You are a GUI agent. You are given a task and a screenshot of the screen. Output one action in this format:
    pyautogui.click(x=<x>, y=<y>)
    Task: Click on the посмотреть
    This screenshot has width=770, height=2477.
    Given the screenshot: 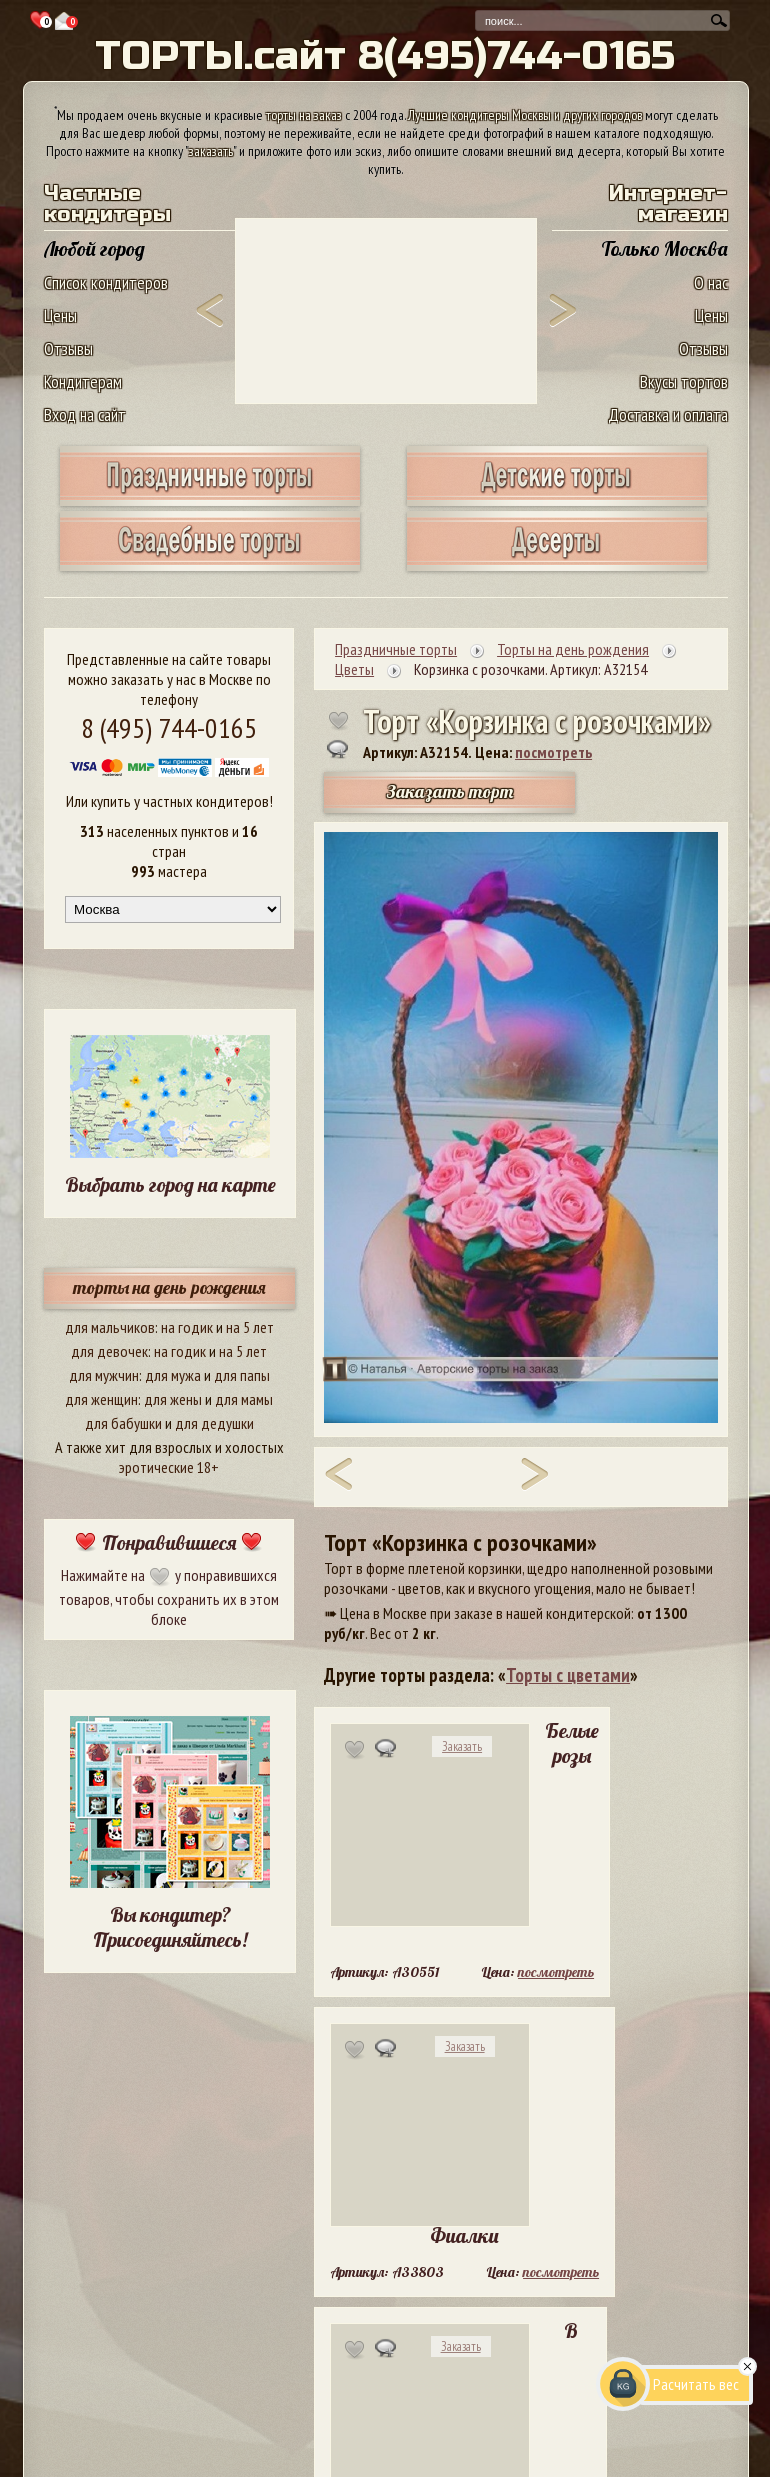 What is the action you would take?
    pyautogui.click(x=553, y=752)
    